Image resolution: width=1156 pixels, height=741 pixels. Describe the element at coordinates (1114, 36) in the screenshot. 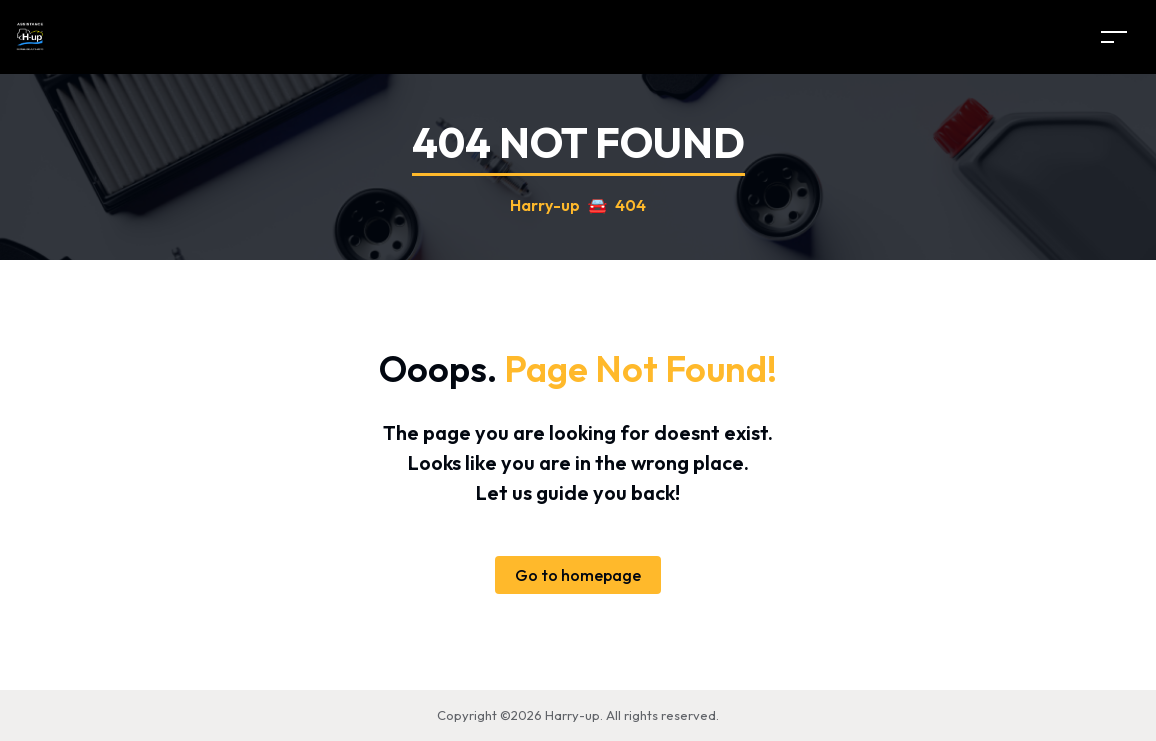

I see `[Toggle navigation]` at that location.